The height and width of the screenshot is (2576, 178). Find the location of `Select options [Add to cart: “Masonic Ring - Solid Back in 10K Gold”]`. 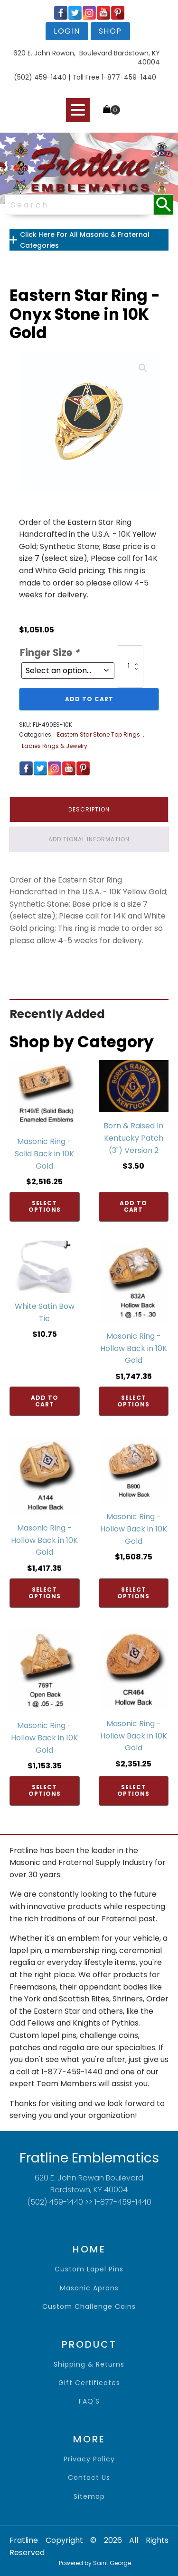

Select options [Add to cart: “Masonic Ring - Solid Back in 10K Gold”] is located at coordinates (44, 1206).